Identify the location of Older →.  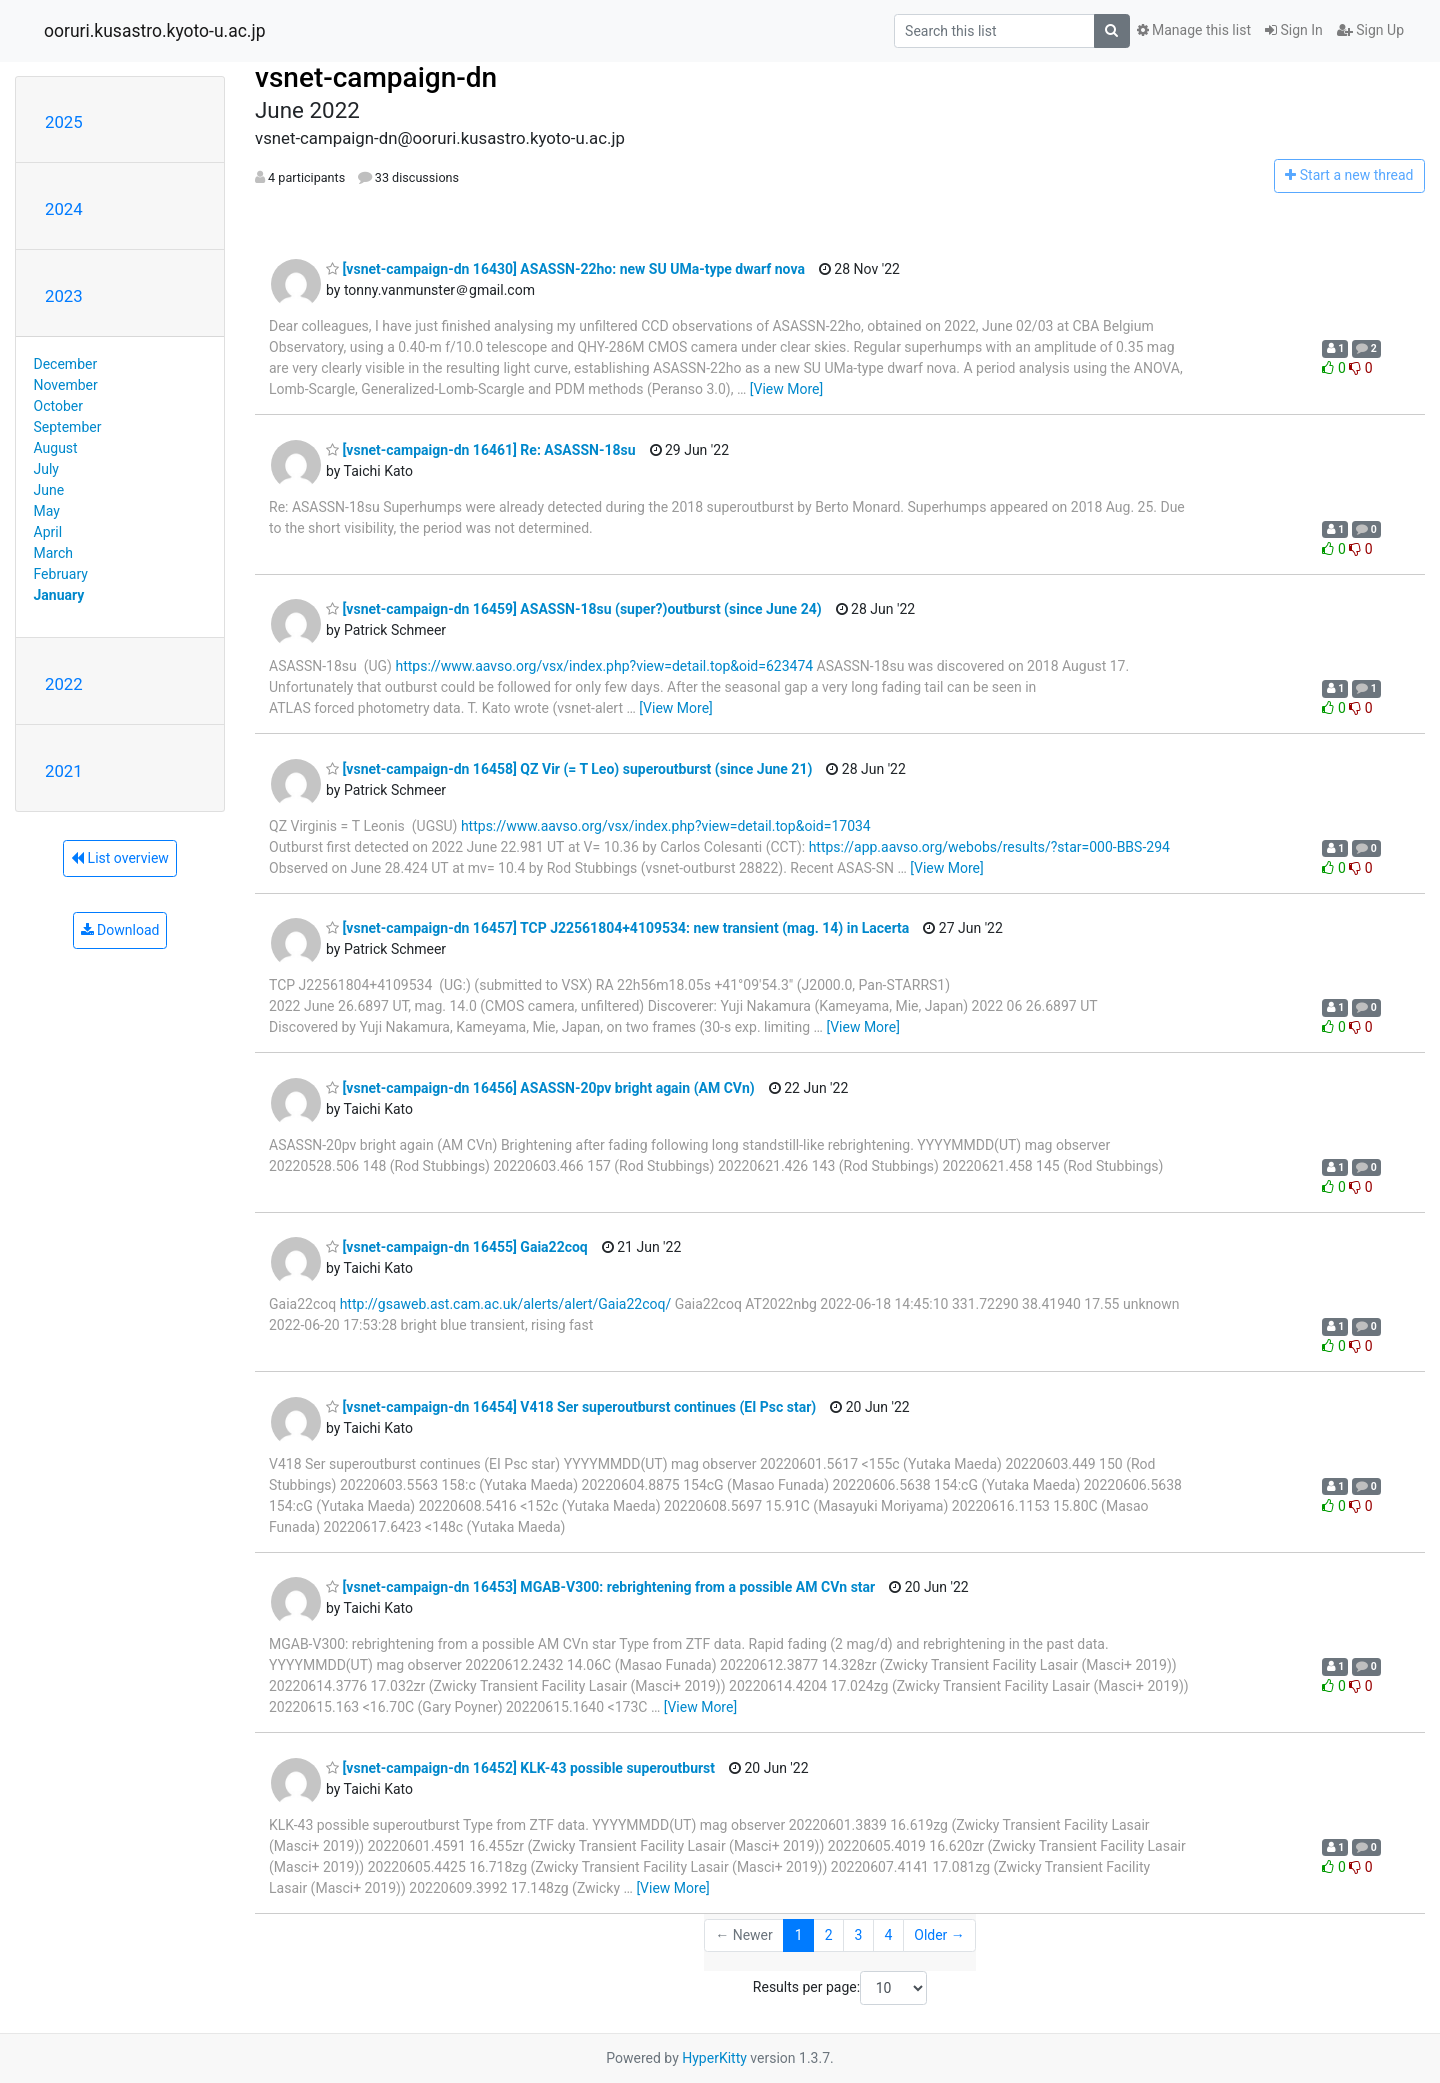
(939, 1935).